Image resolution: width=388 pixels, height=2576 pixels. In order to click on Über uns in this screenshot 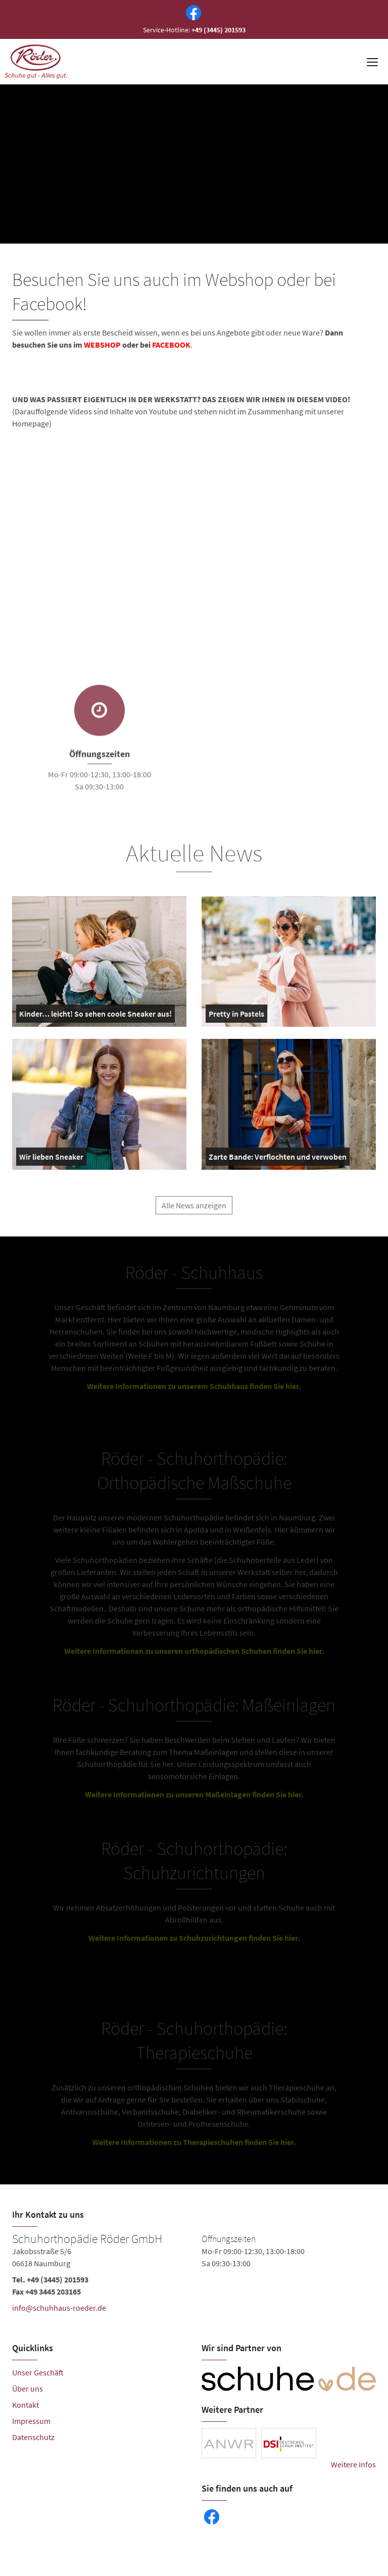, I will do `click(27, 2388)`.